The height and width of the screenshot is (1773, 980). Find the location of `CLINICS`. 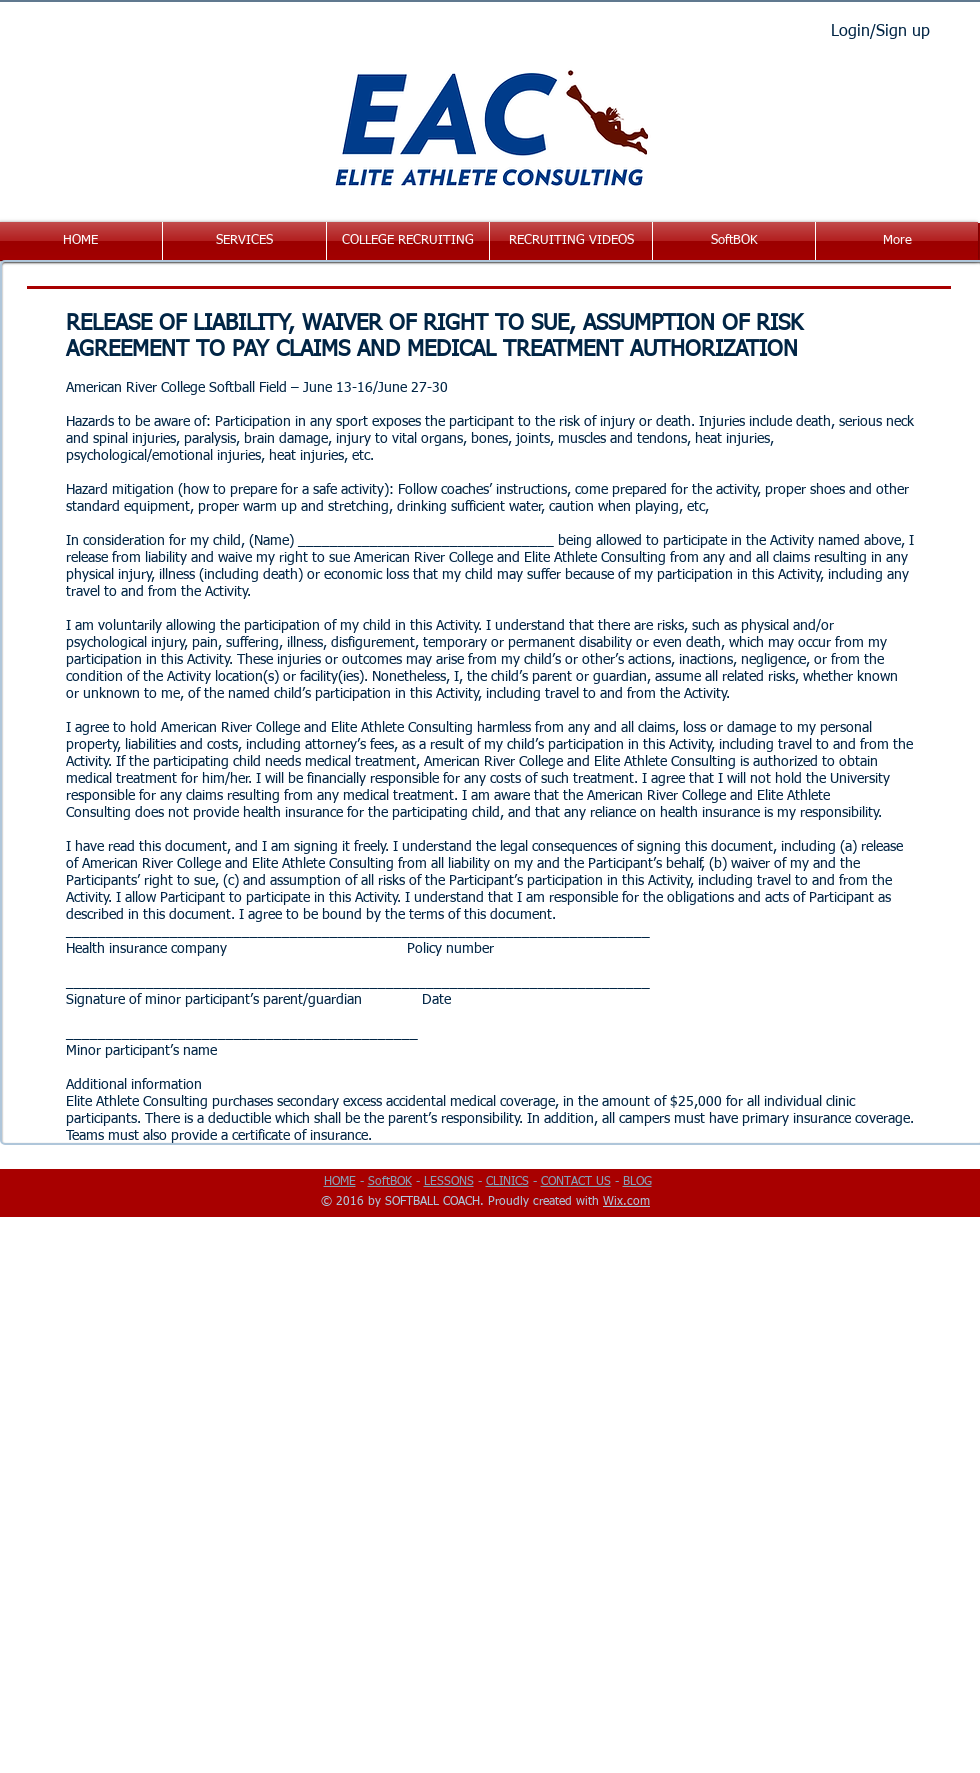

CLINICS is located at coordinates (507, 1182).